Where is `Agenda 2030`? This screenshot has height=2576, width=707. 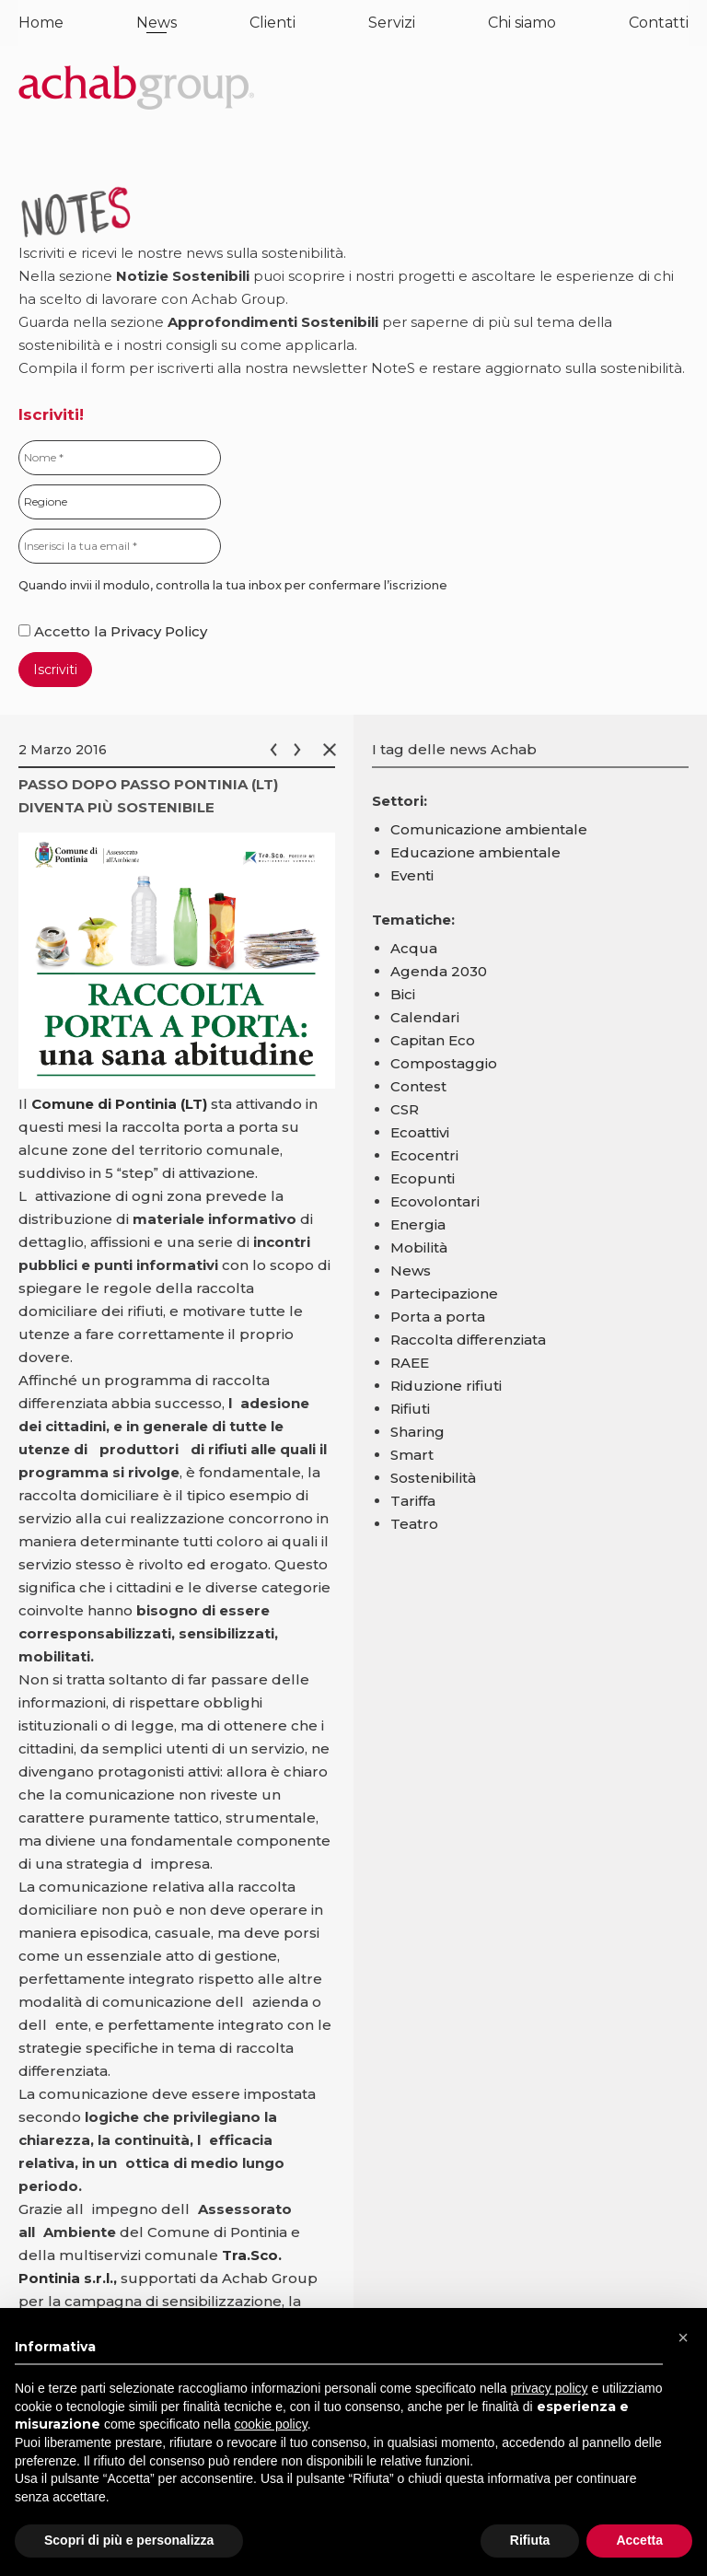 Agenda 2030 is located at coordinates (438, 971).